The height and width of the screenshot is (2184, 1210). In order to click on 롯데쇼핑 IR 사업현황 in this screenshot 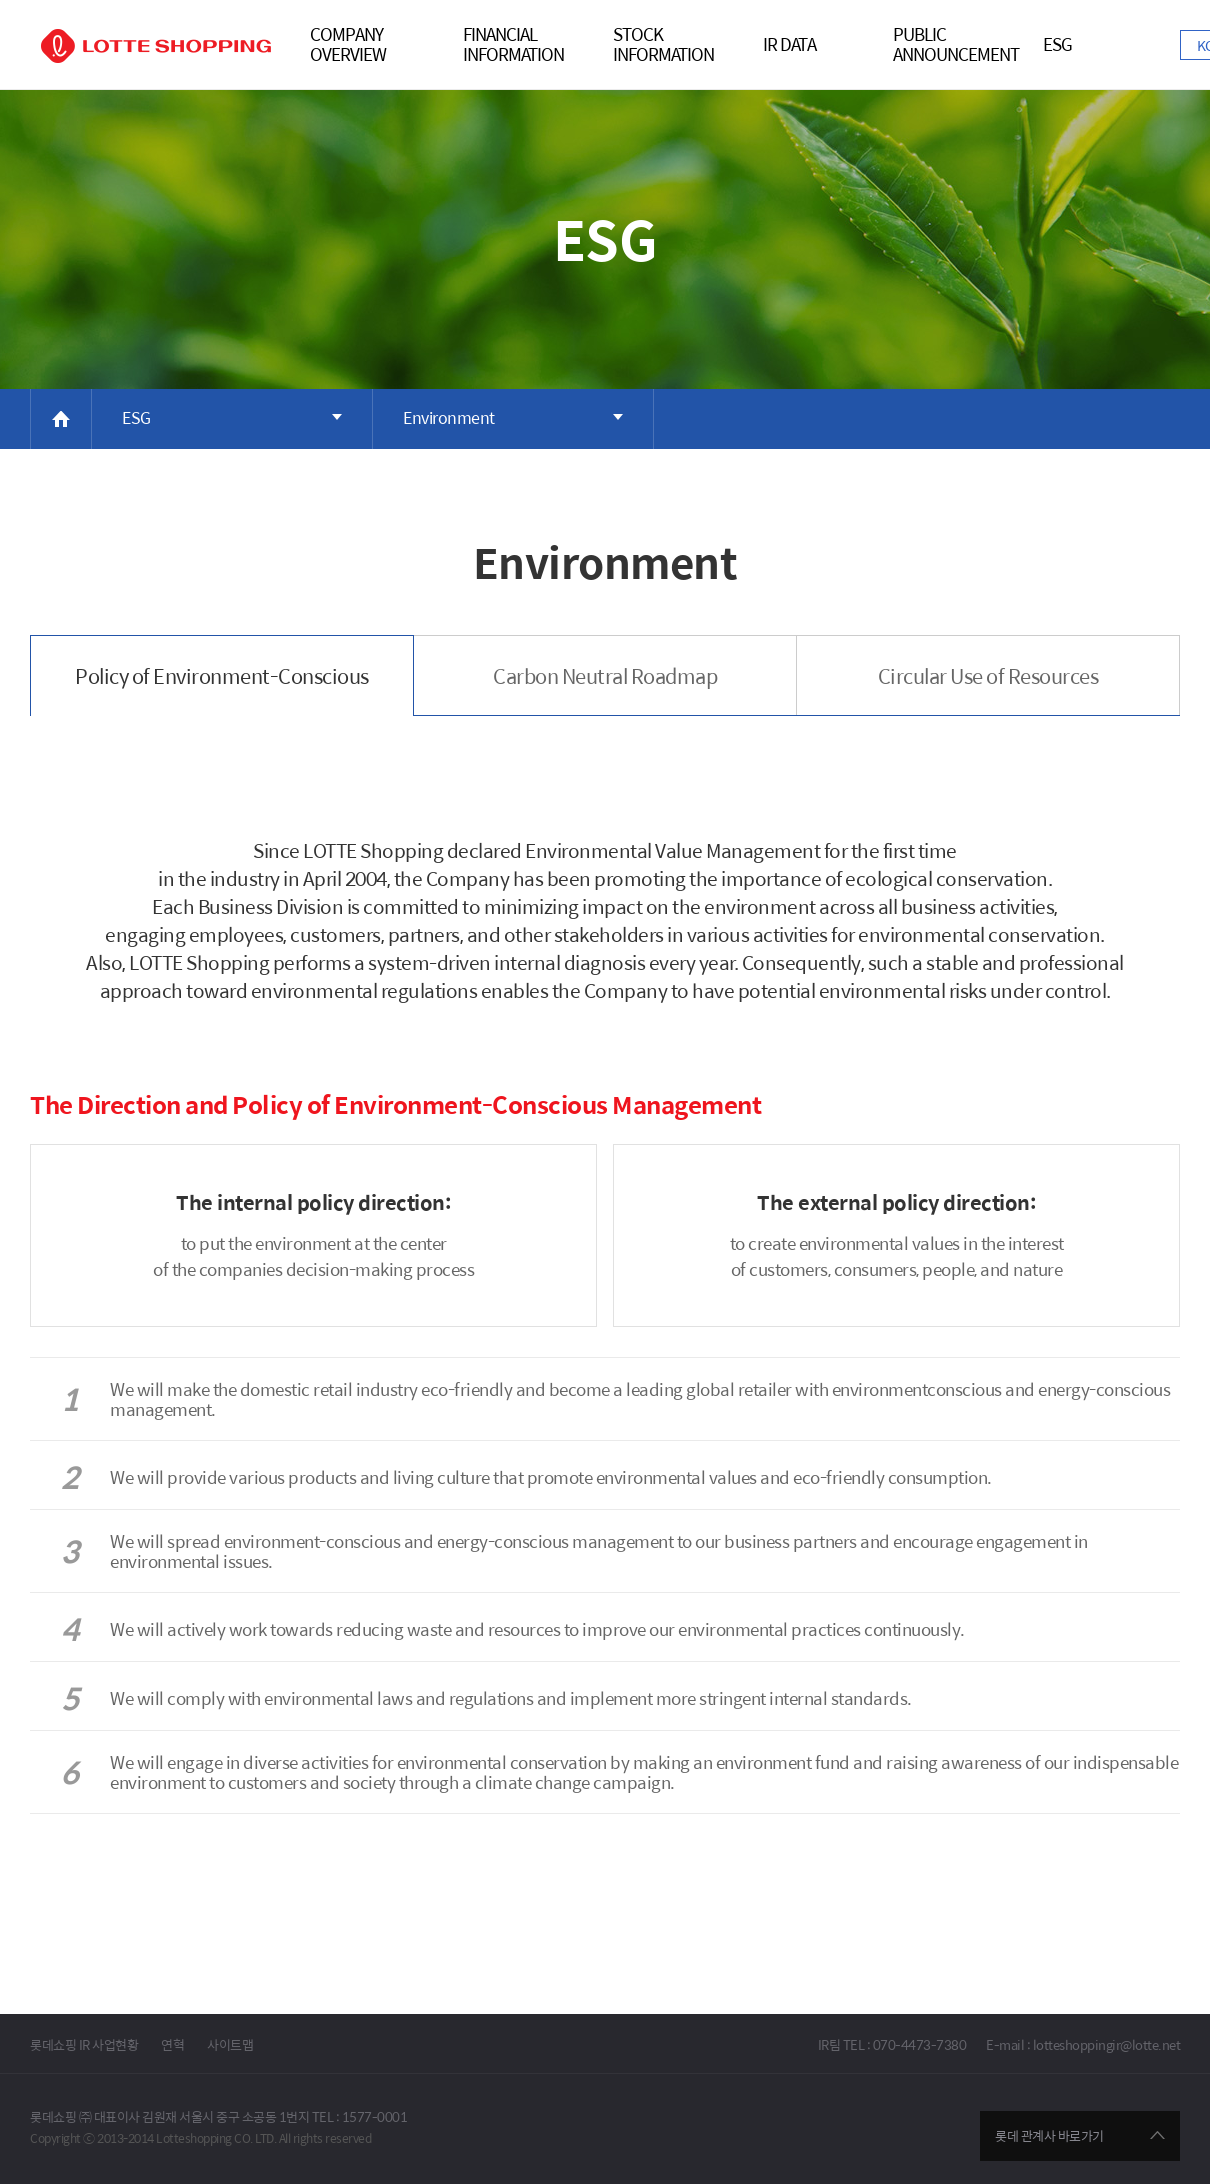, I will do `click(84, 2044)`.